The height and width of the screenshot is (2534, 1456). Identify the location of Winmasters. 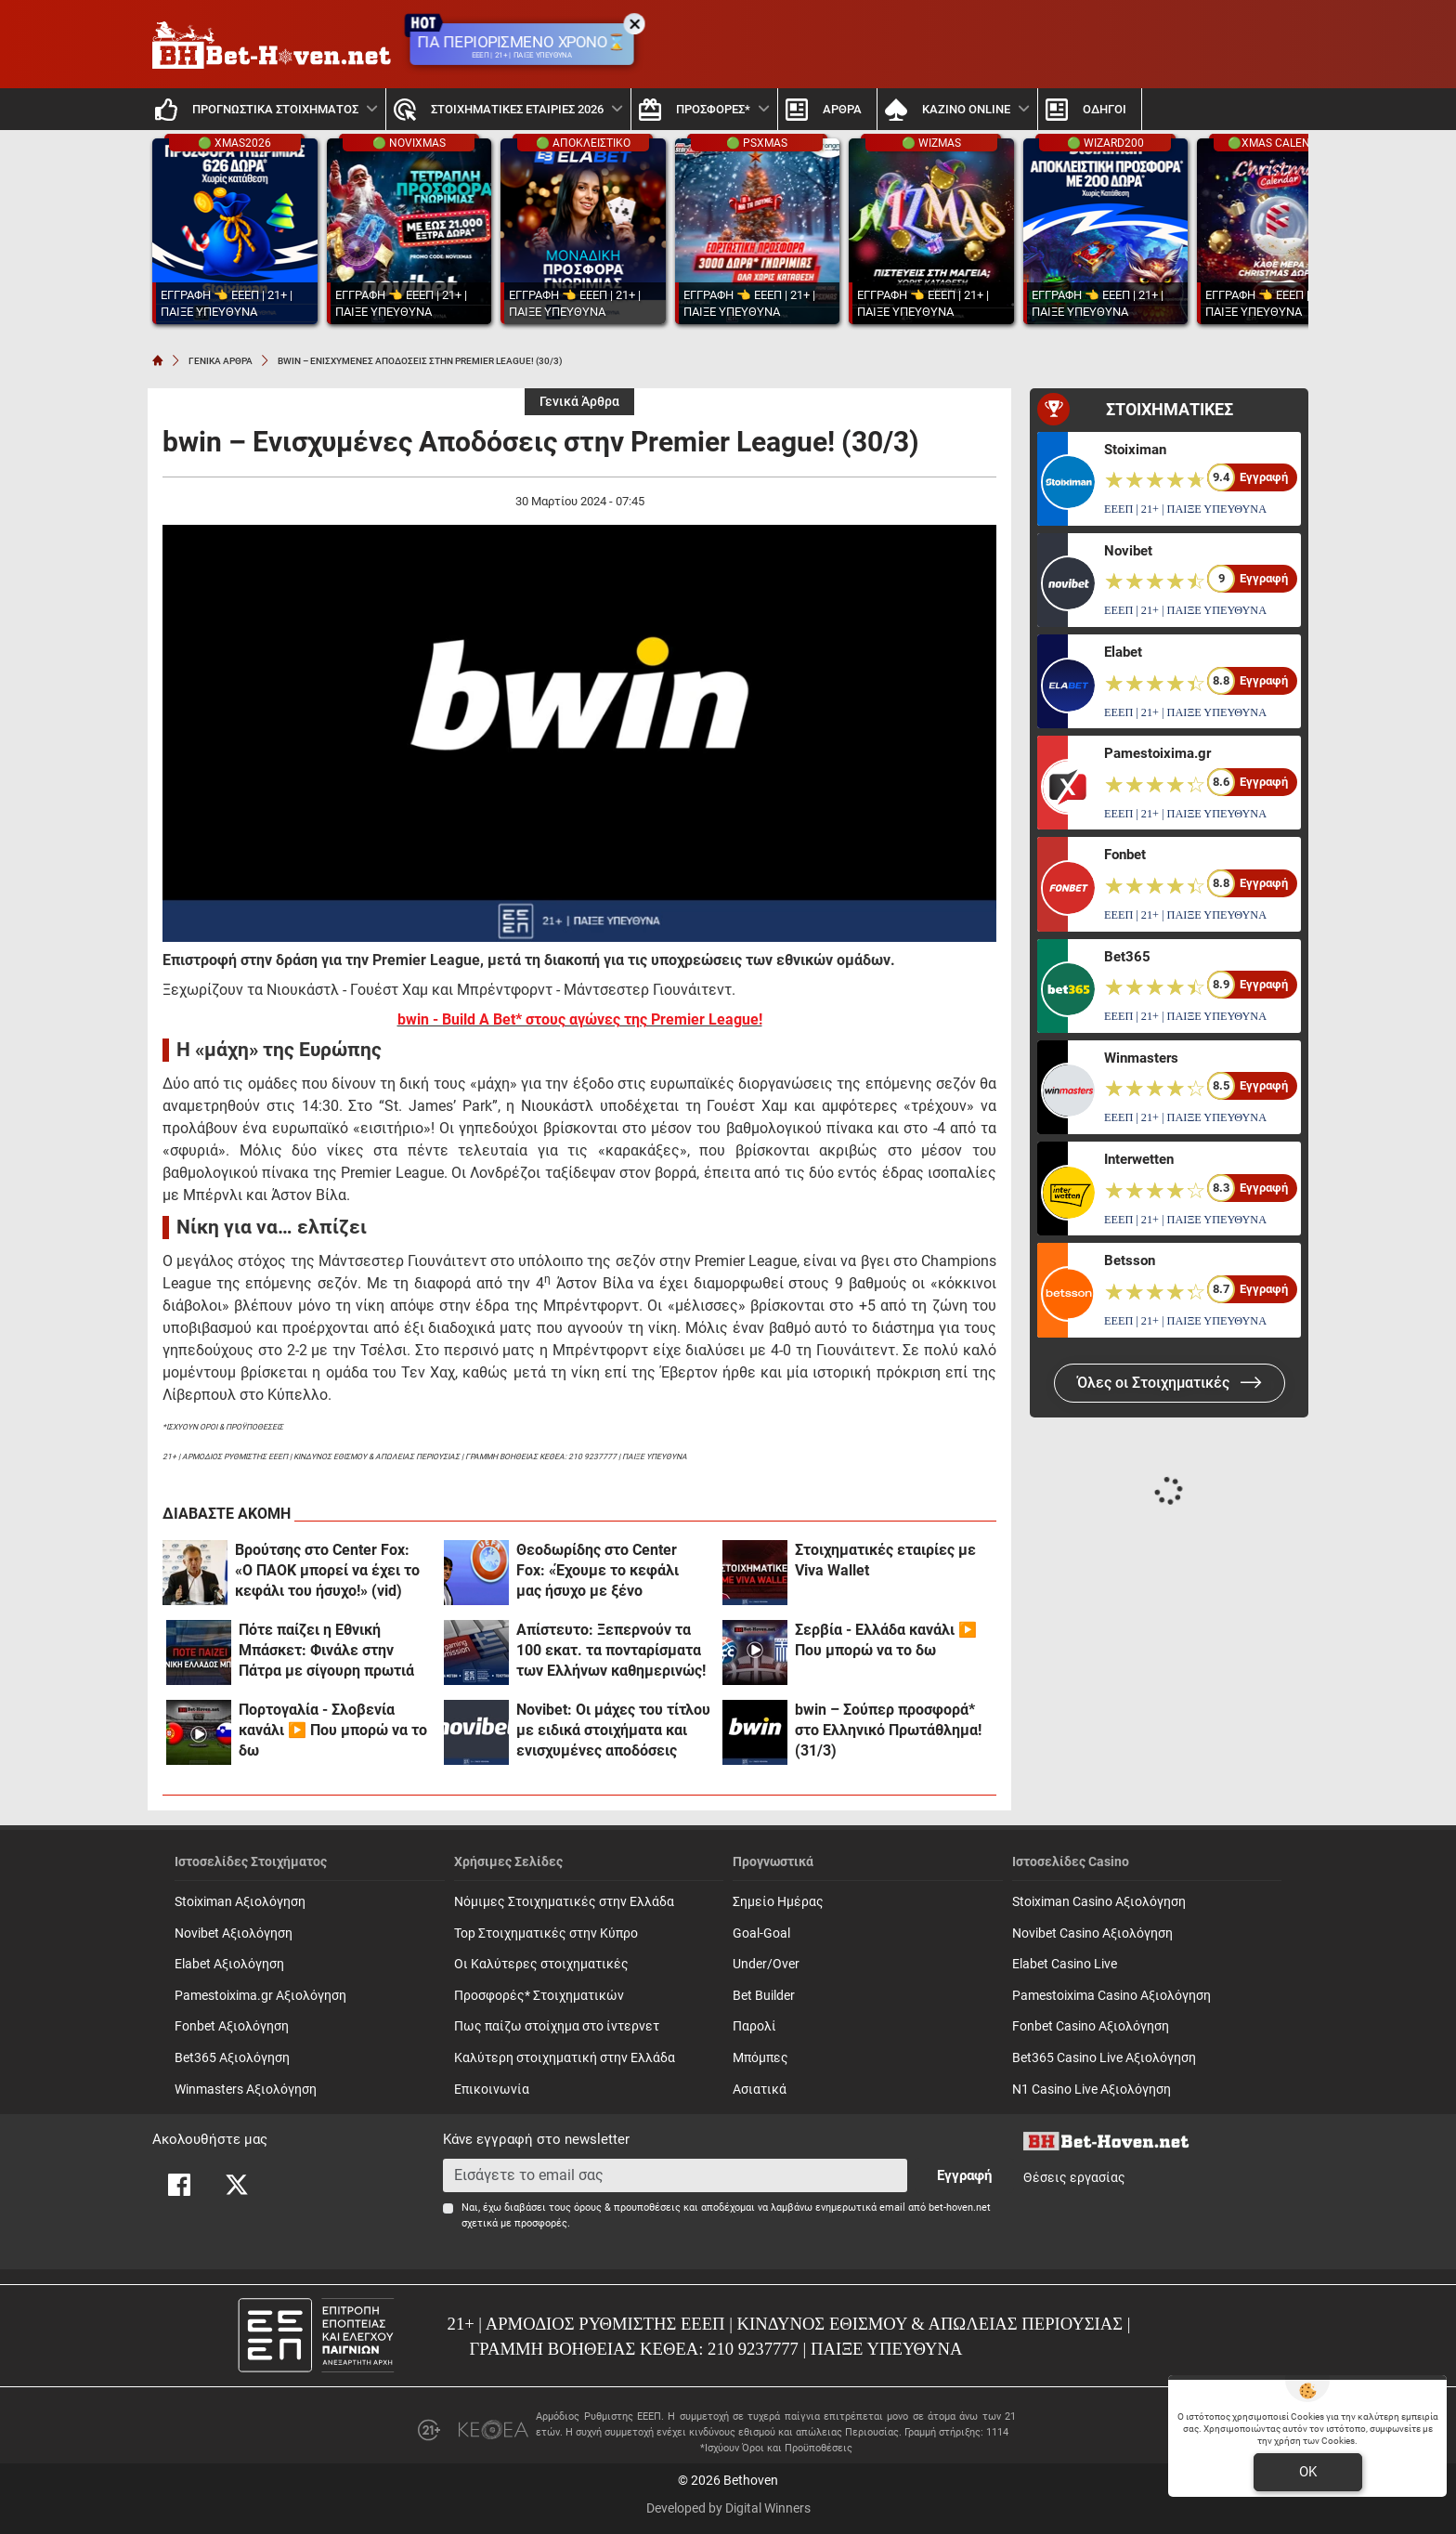
(1141, 1058).